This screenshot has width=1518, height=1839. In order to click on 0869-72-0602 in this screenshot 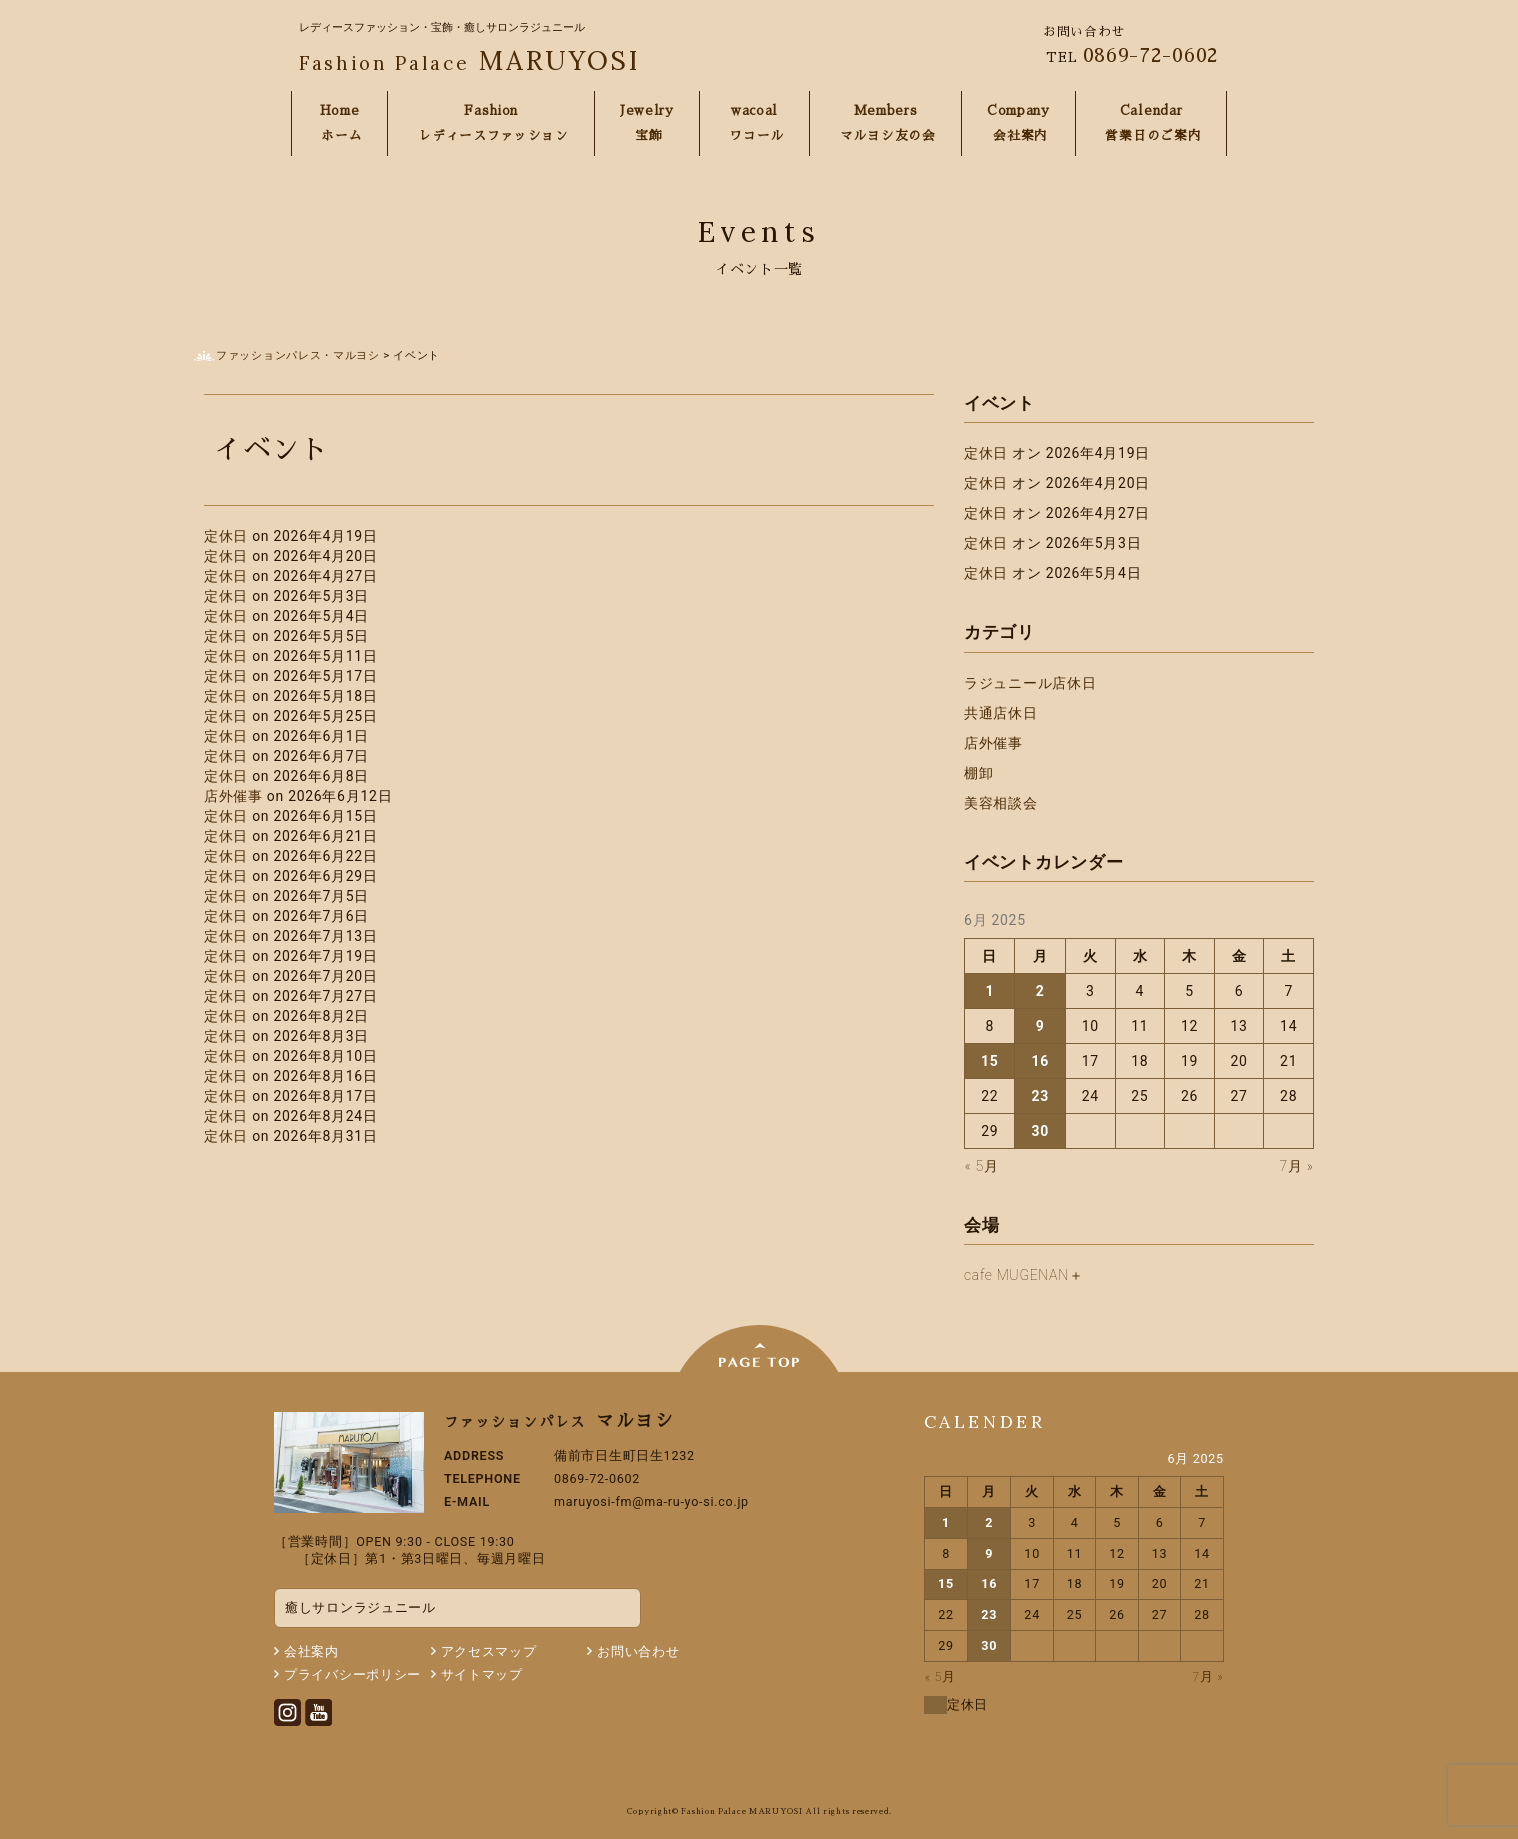, I will do `click(1151, 55)`.